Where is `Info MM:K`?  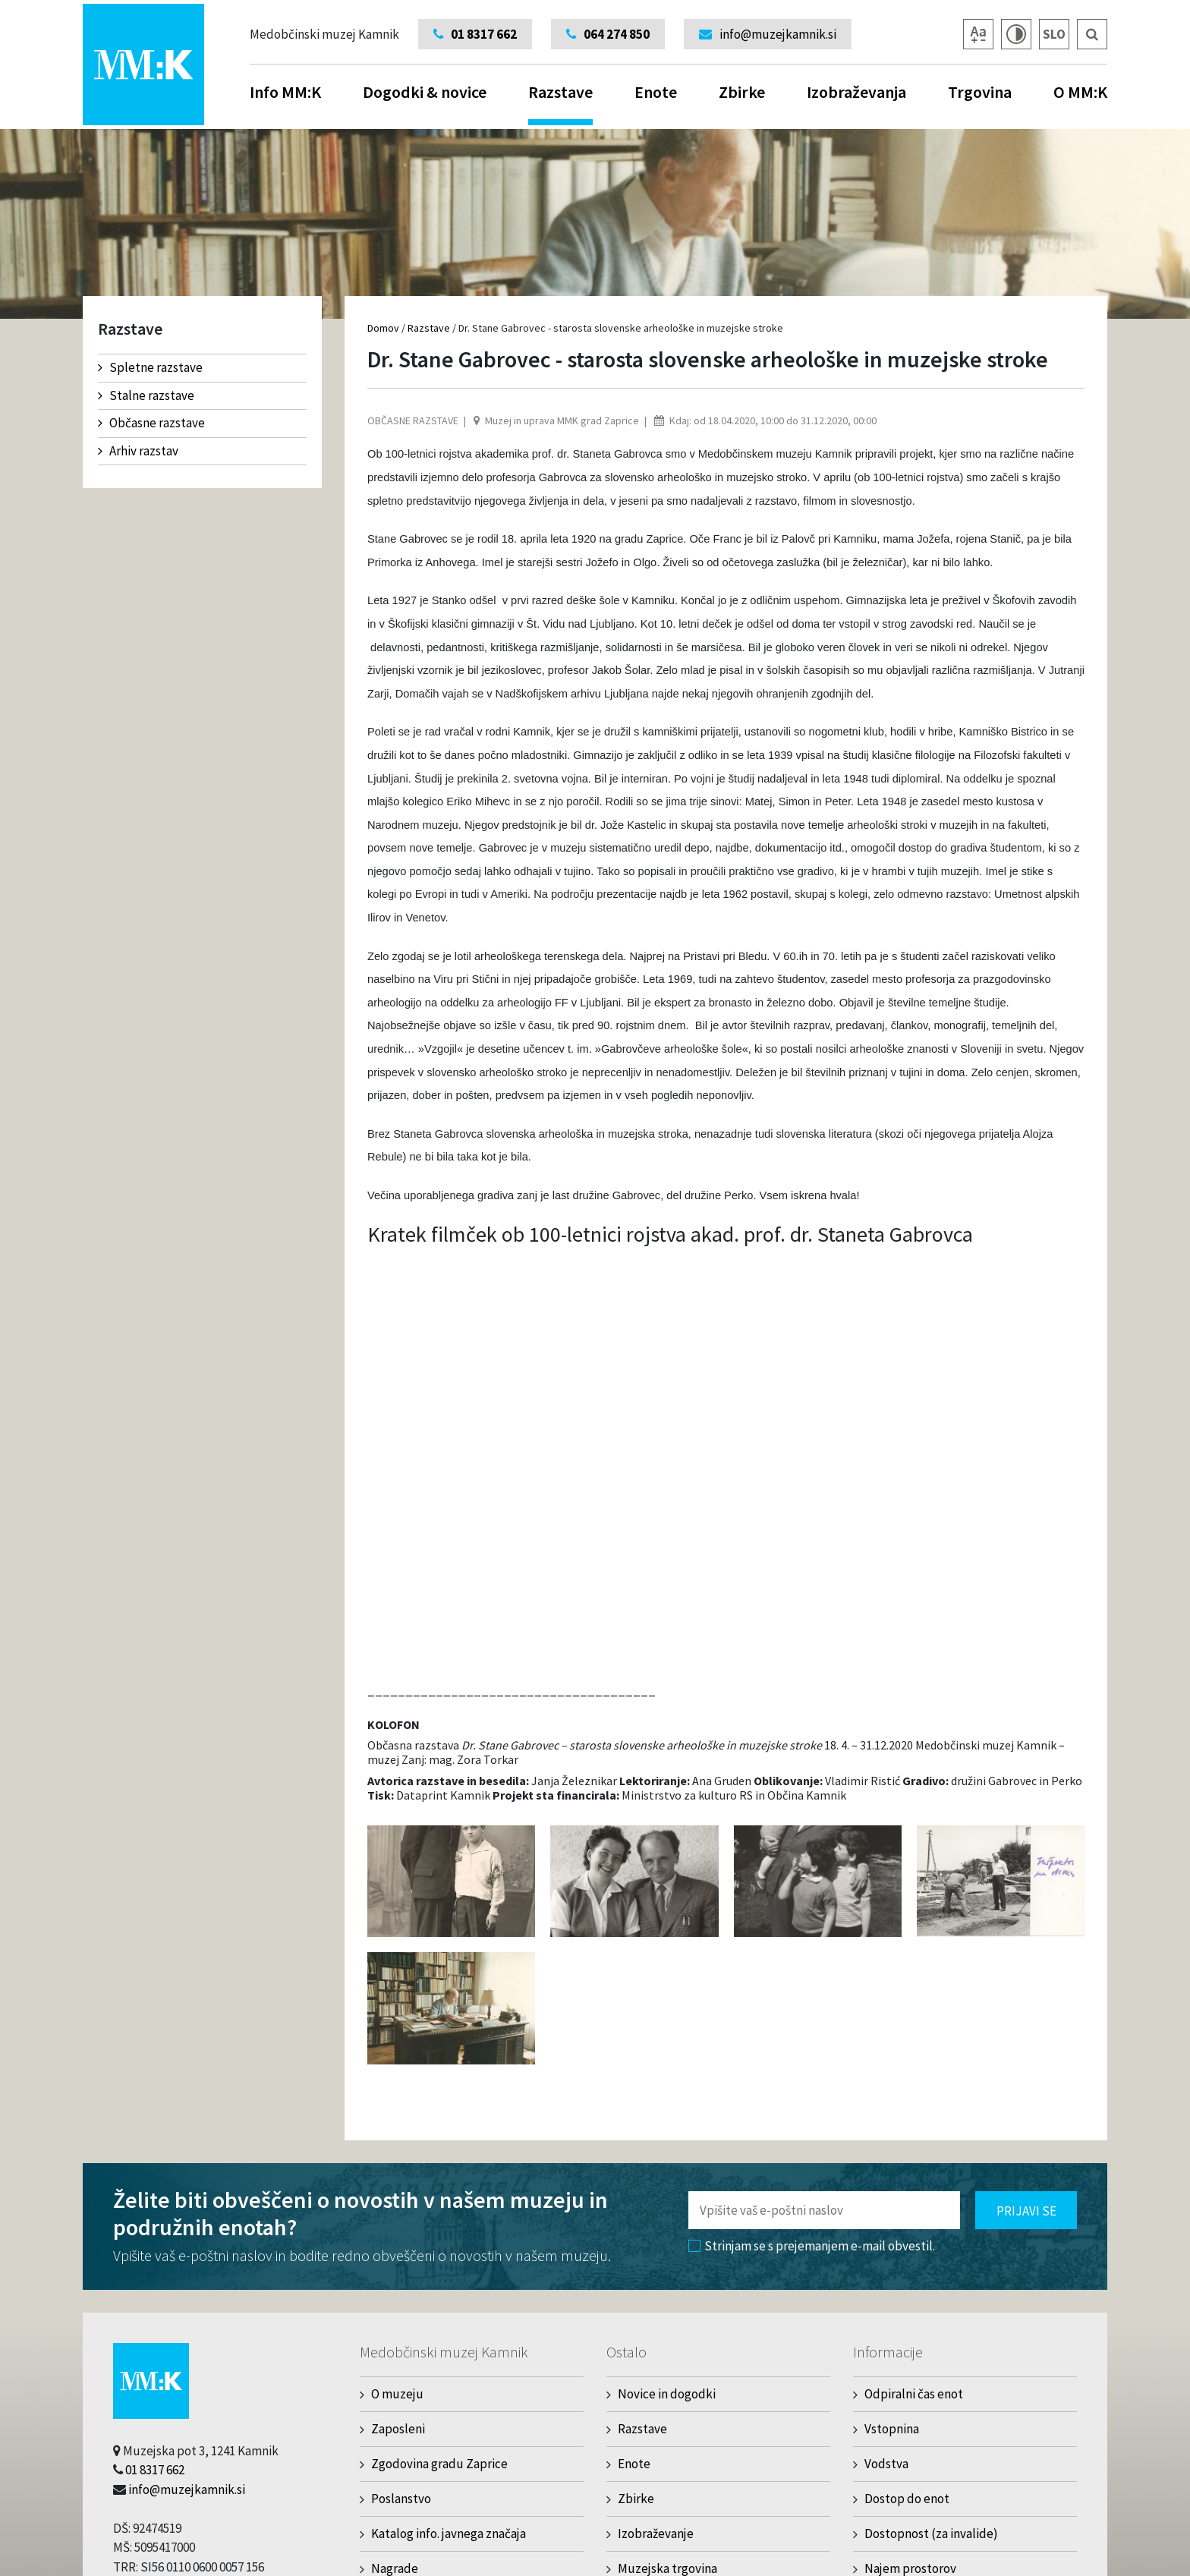
Info MM:K is located at coordinates (285, 91).